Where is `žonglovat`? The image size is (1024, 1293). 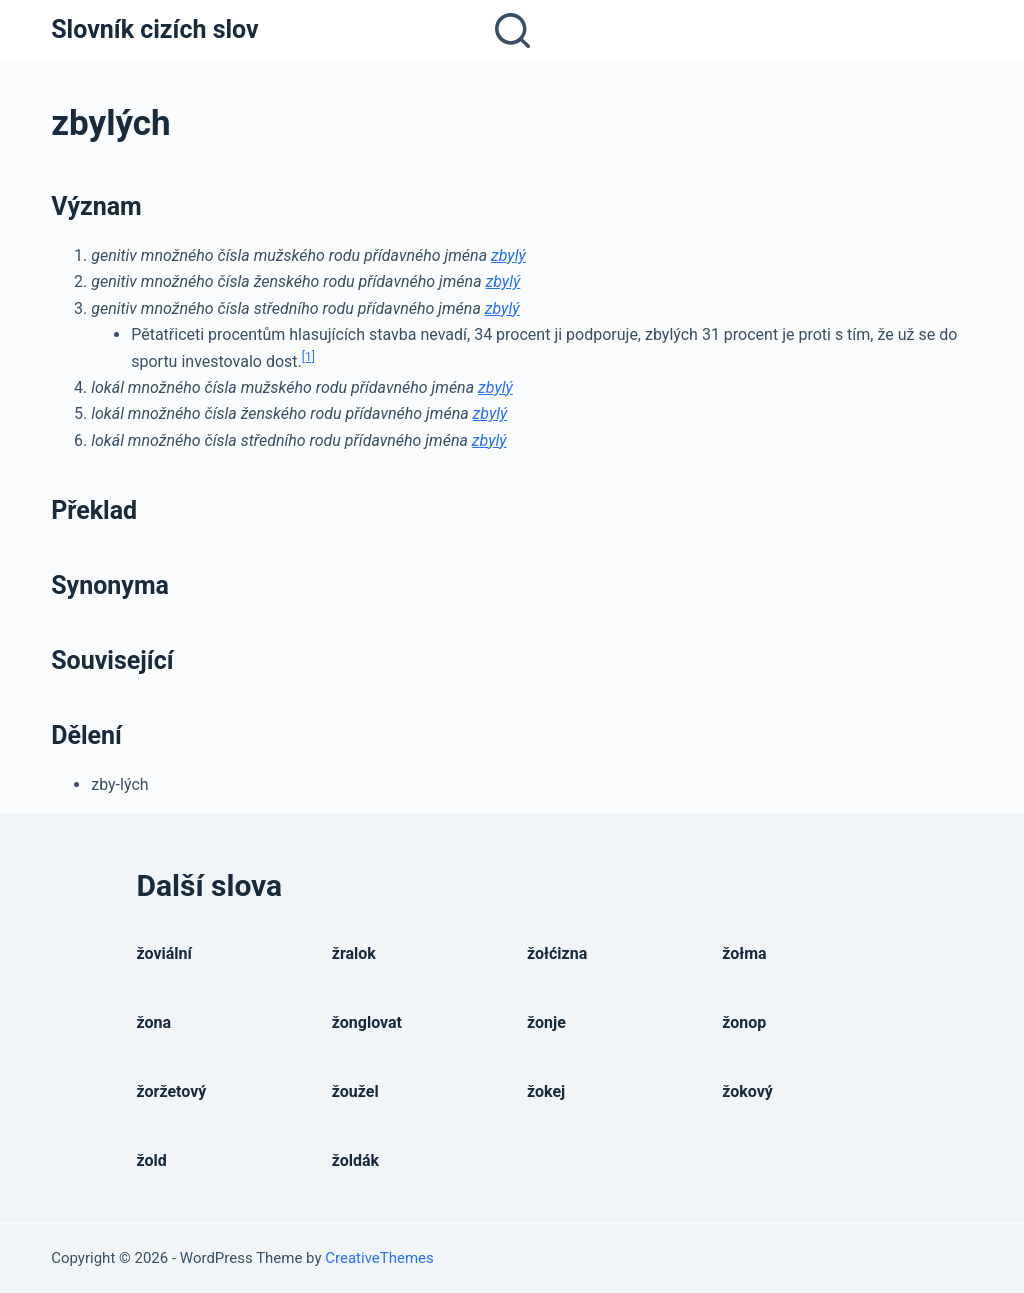
žonglovat is located at coordinates (367, 1022).